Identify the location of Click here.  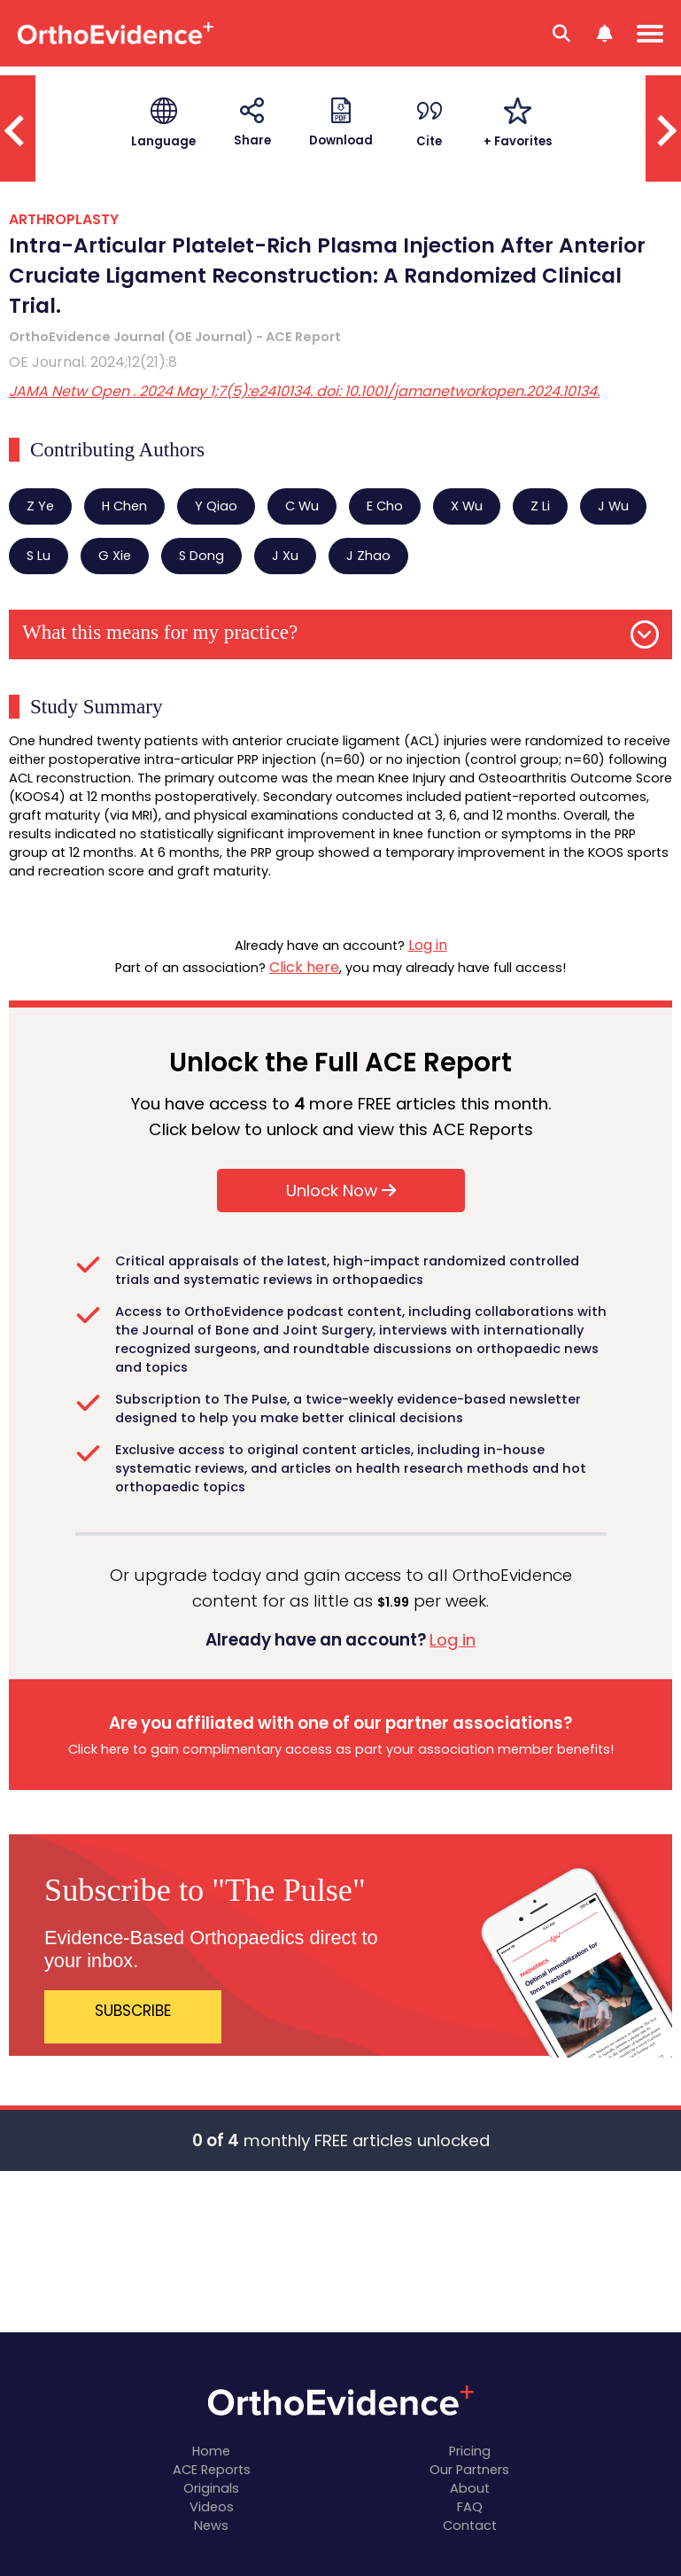
(304, 967).